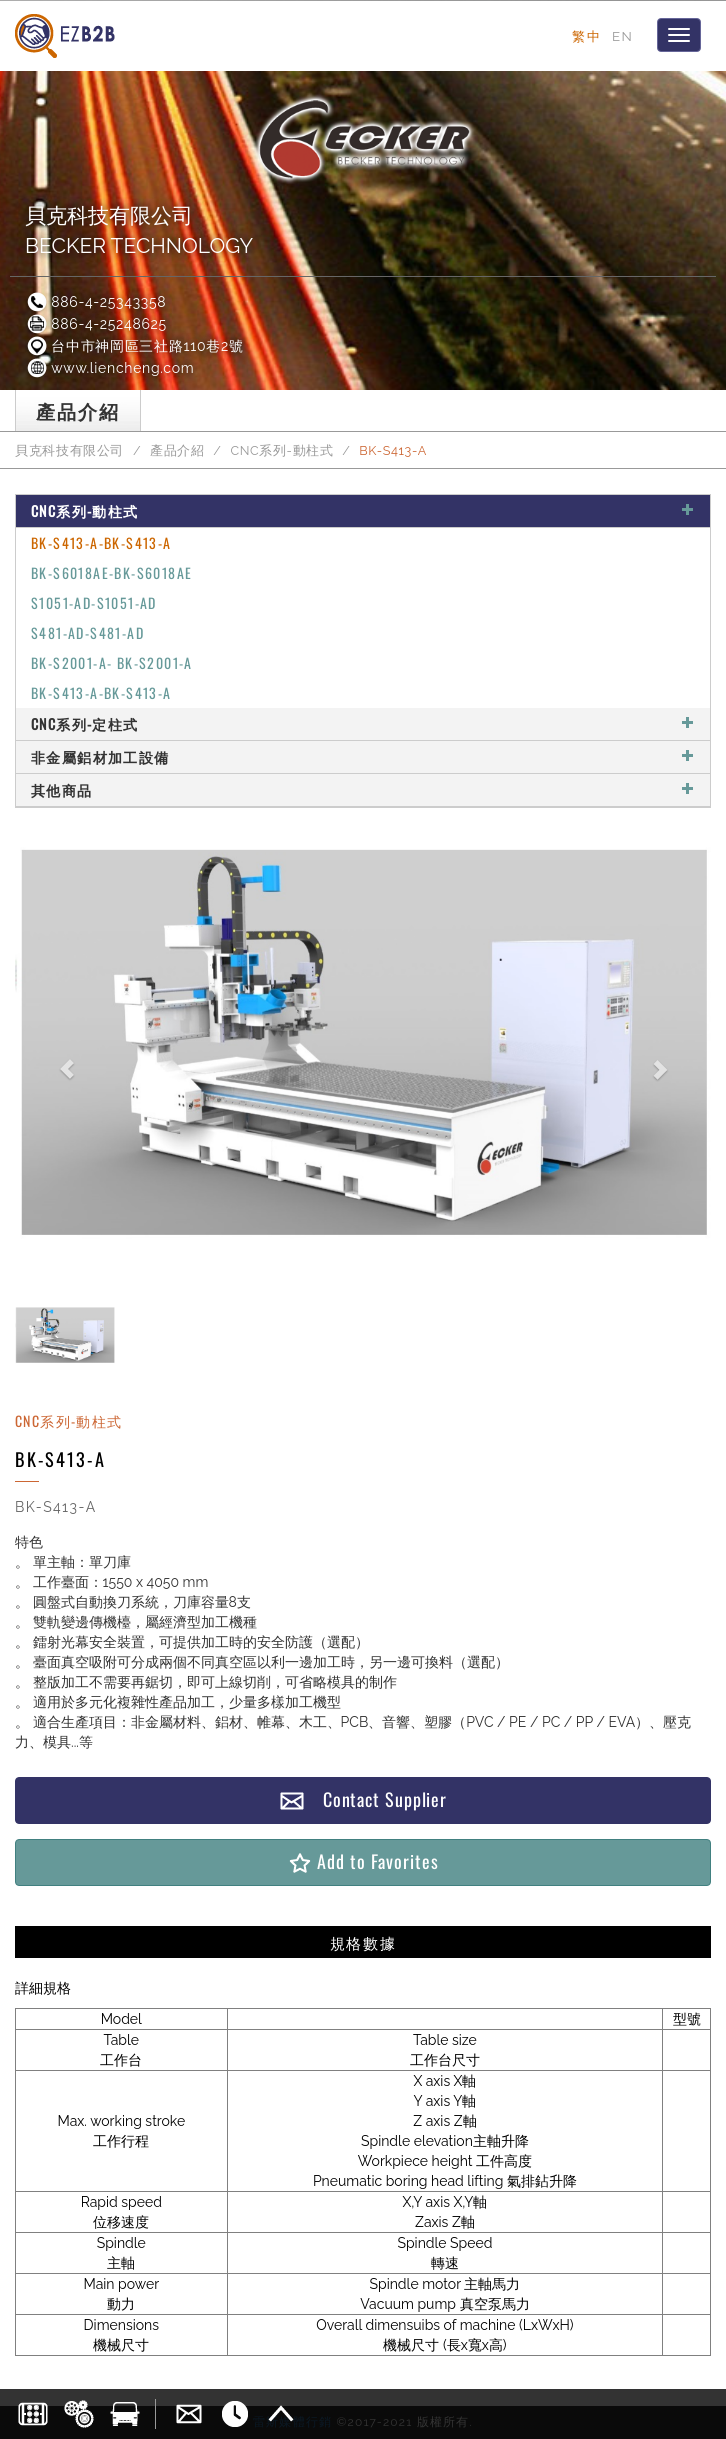  Describe the element at coordinates (363, 1799) in the screenshot. I see `Contact Supplier` at that location.